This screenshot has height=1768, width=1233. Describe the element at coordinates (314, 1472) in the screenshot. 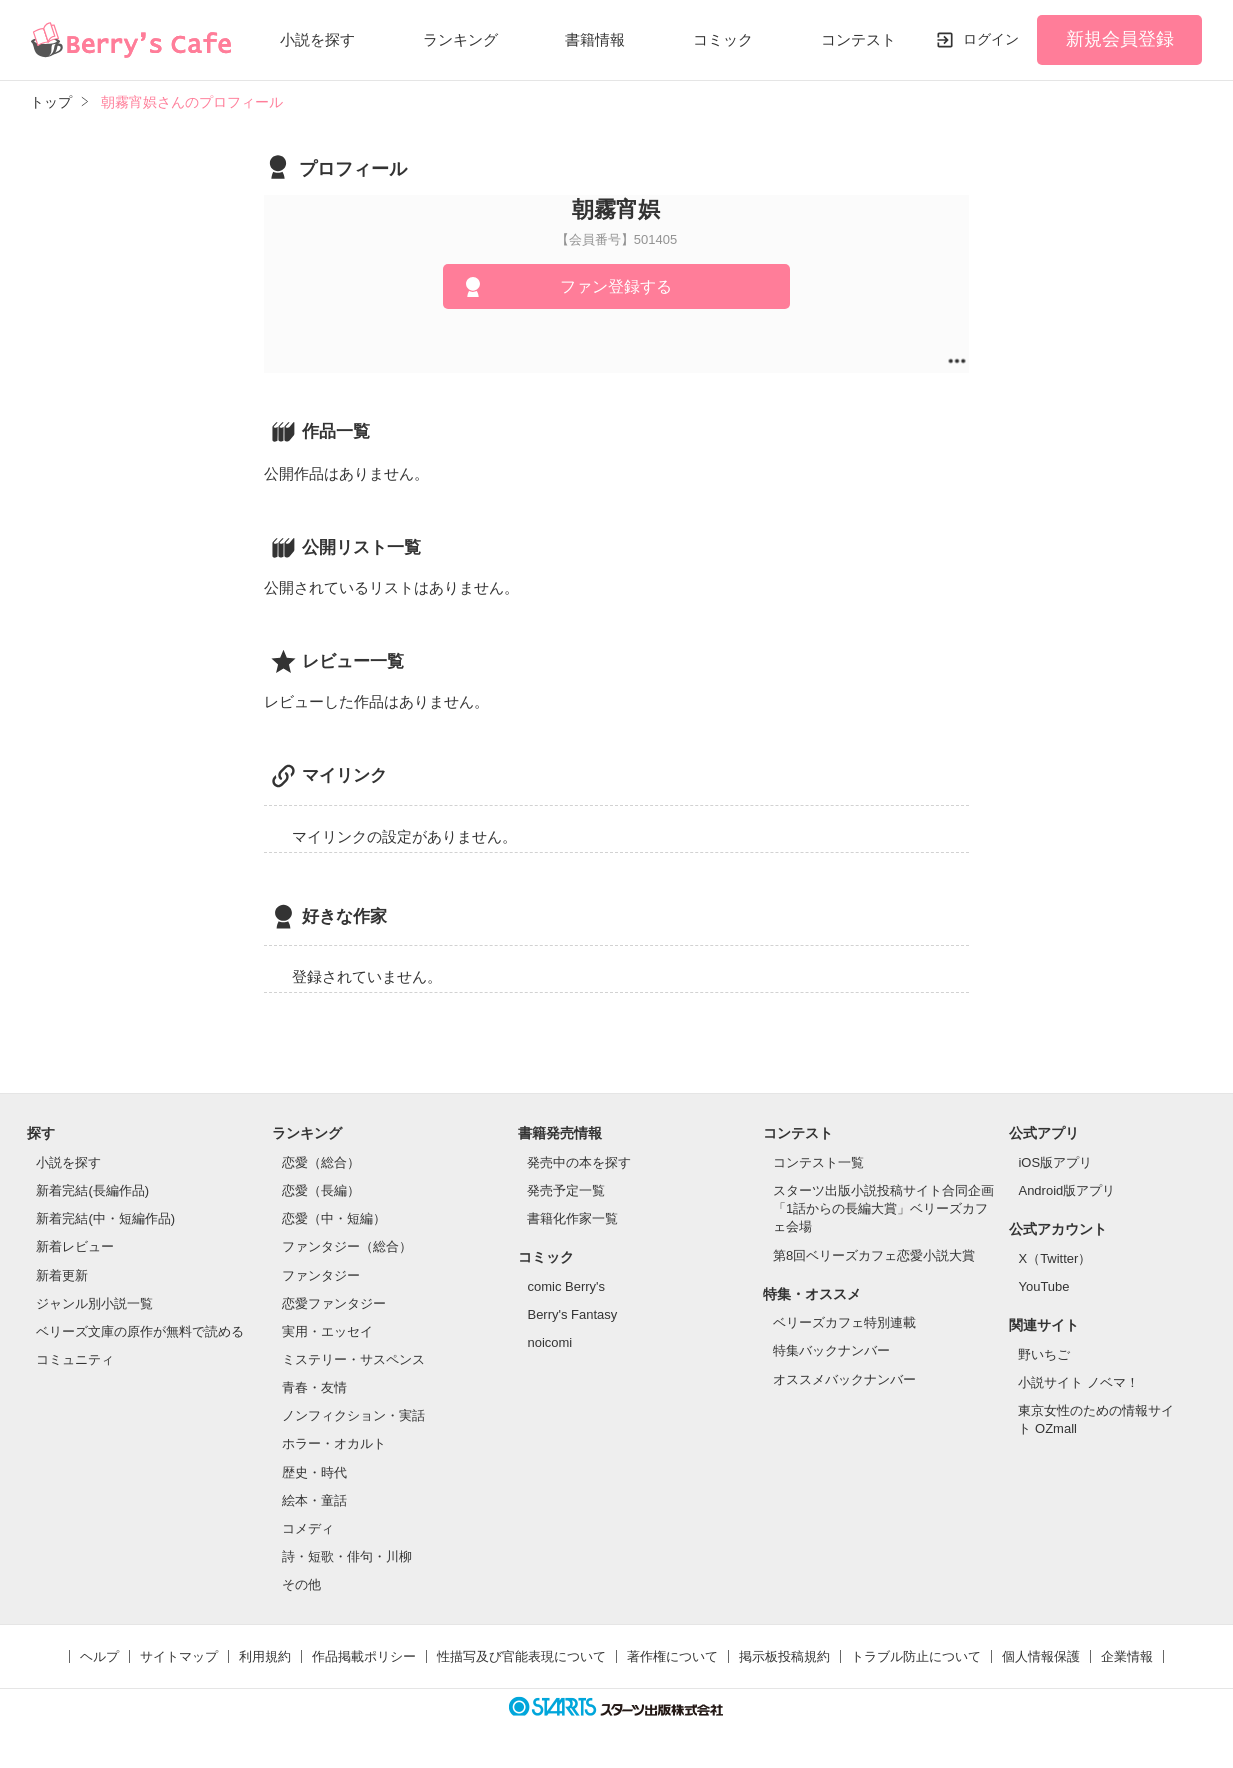

I see `歴史・時代` at that location.